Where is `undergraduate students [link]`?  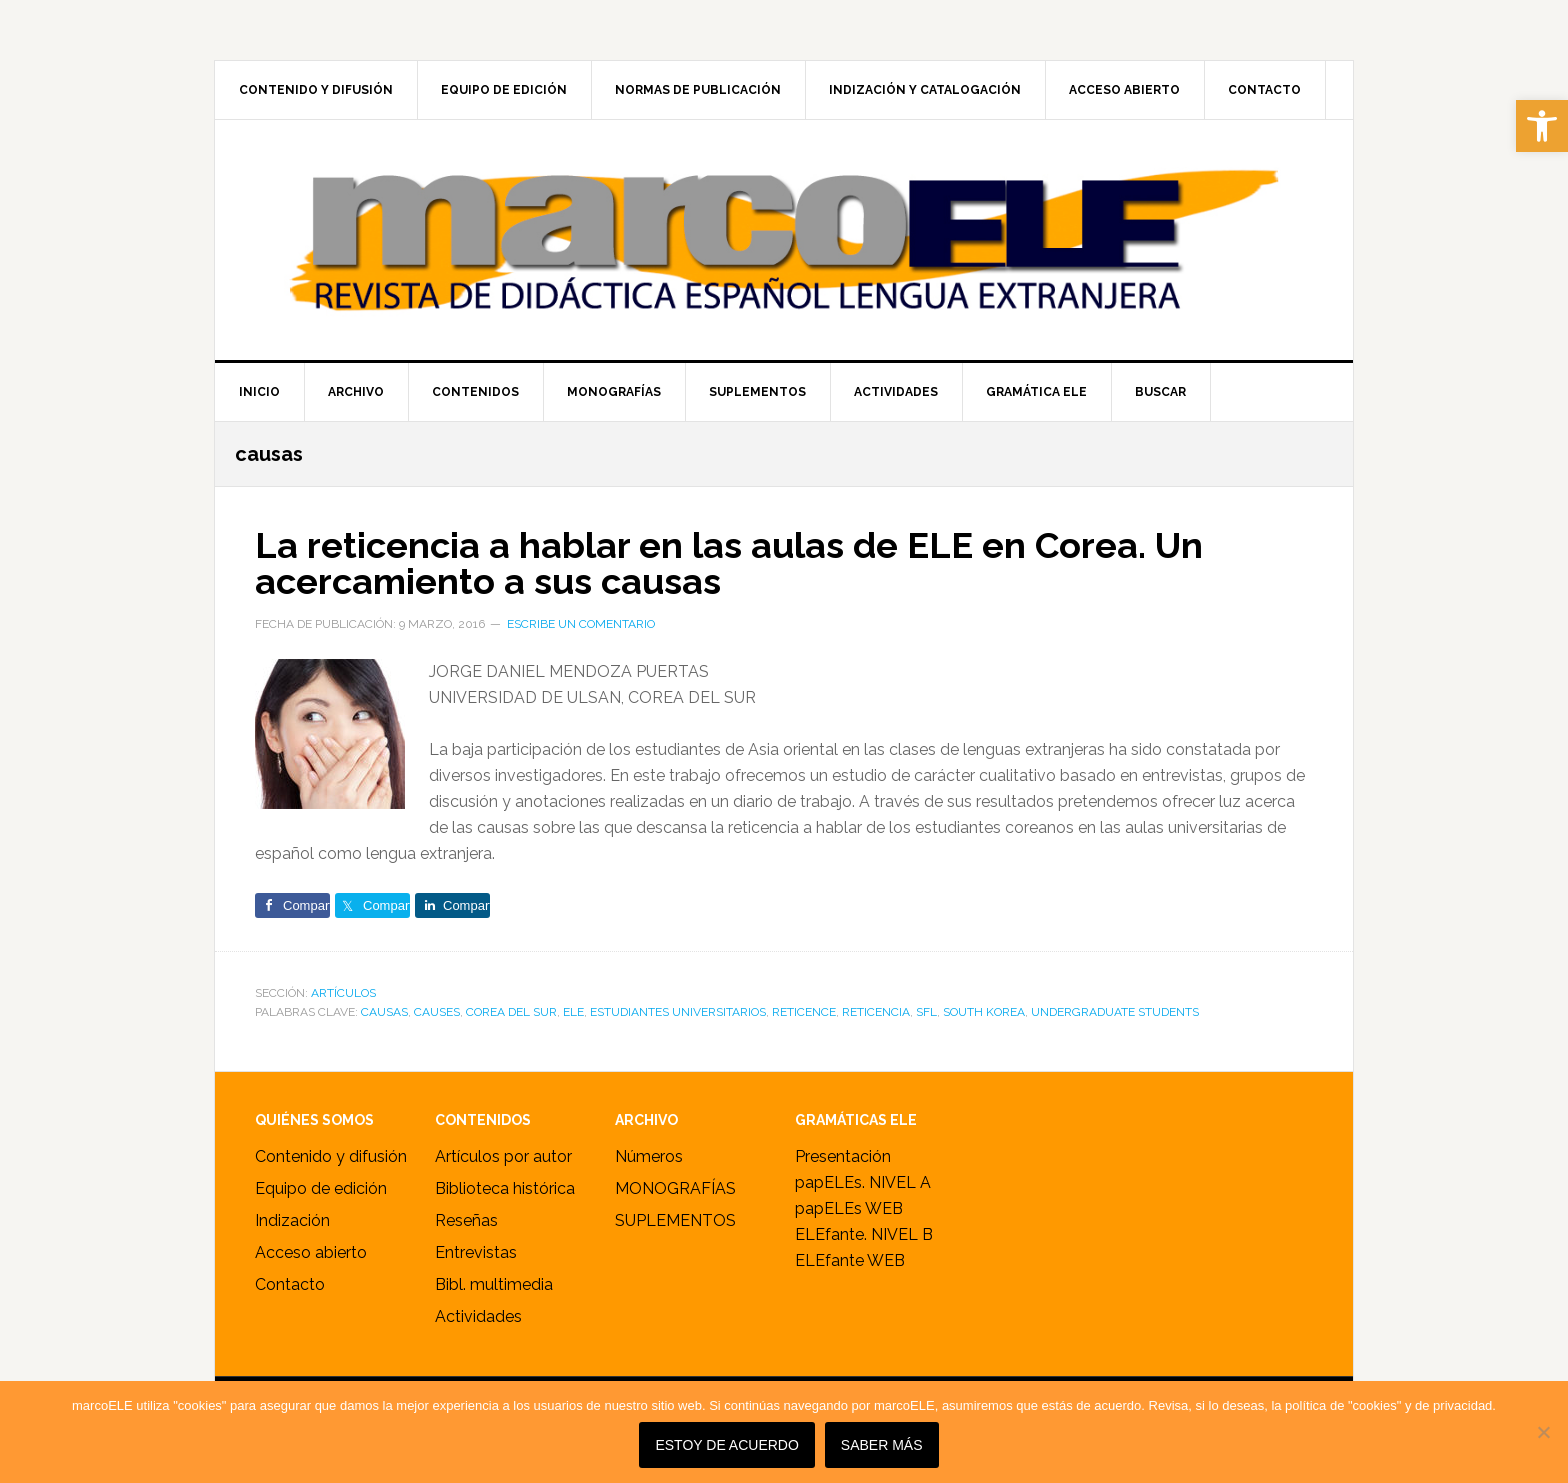 undergraduate students [link] is located at coordinates (1115, 1012).